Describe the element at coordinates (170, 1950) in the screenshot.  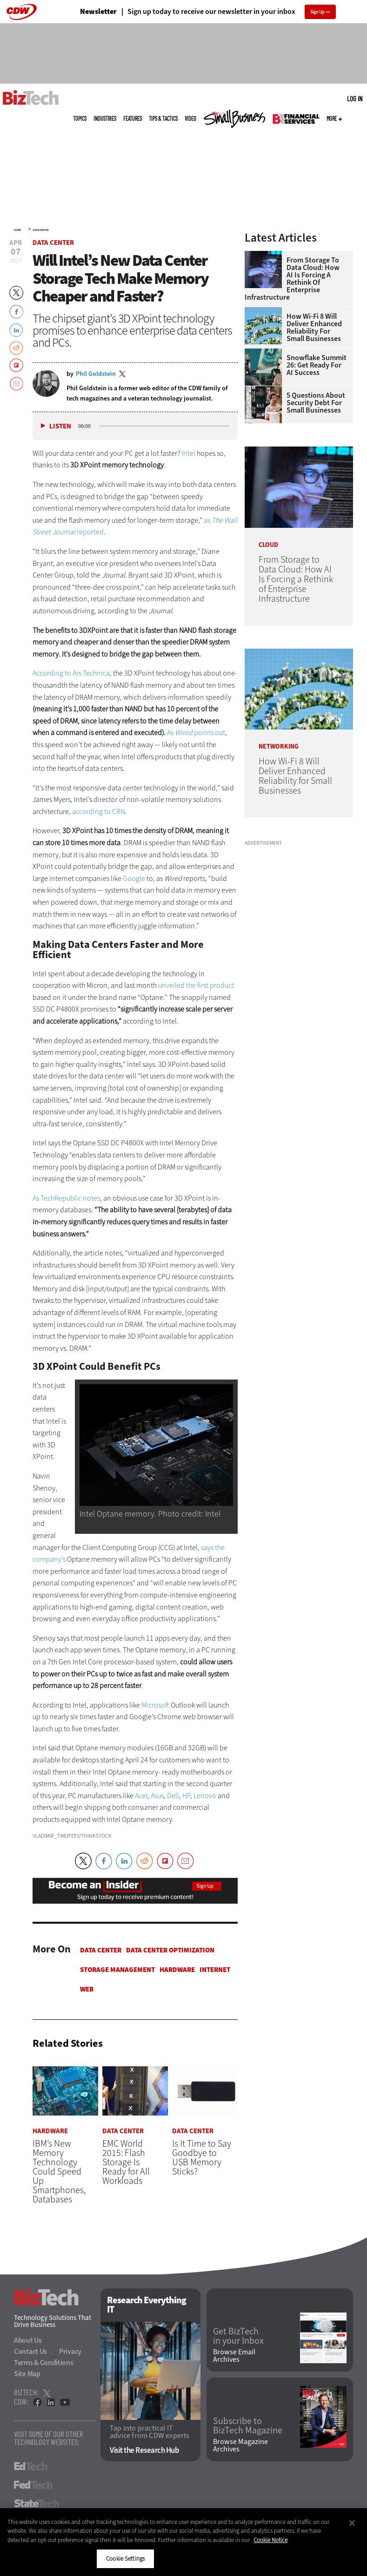
I see `Data Center Optimization` at that location.